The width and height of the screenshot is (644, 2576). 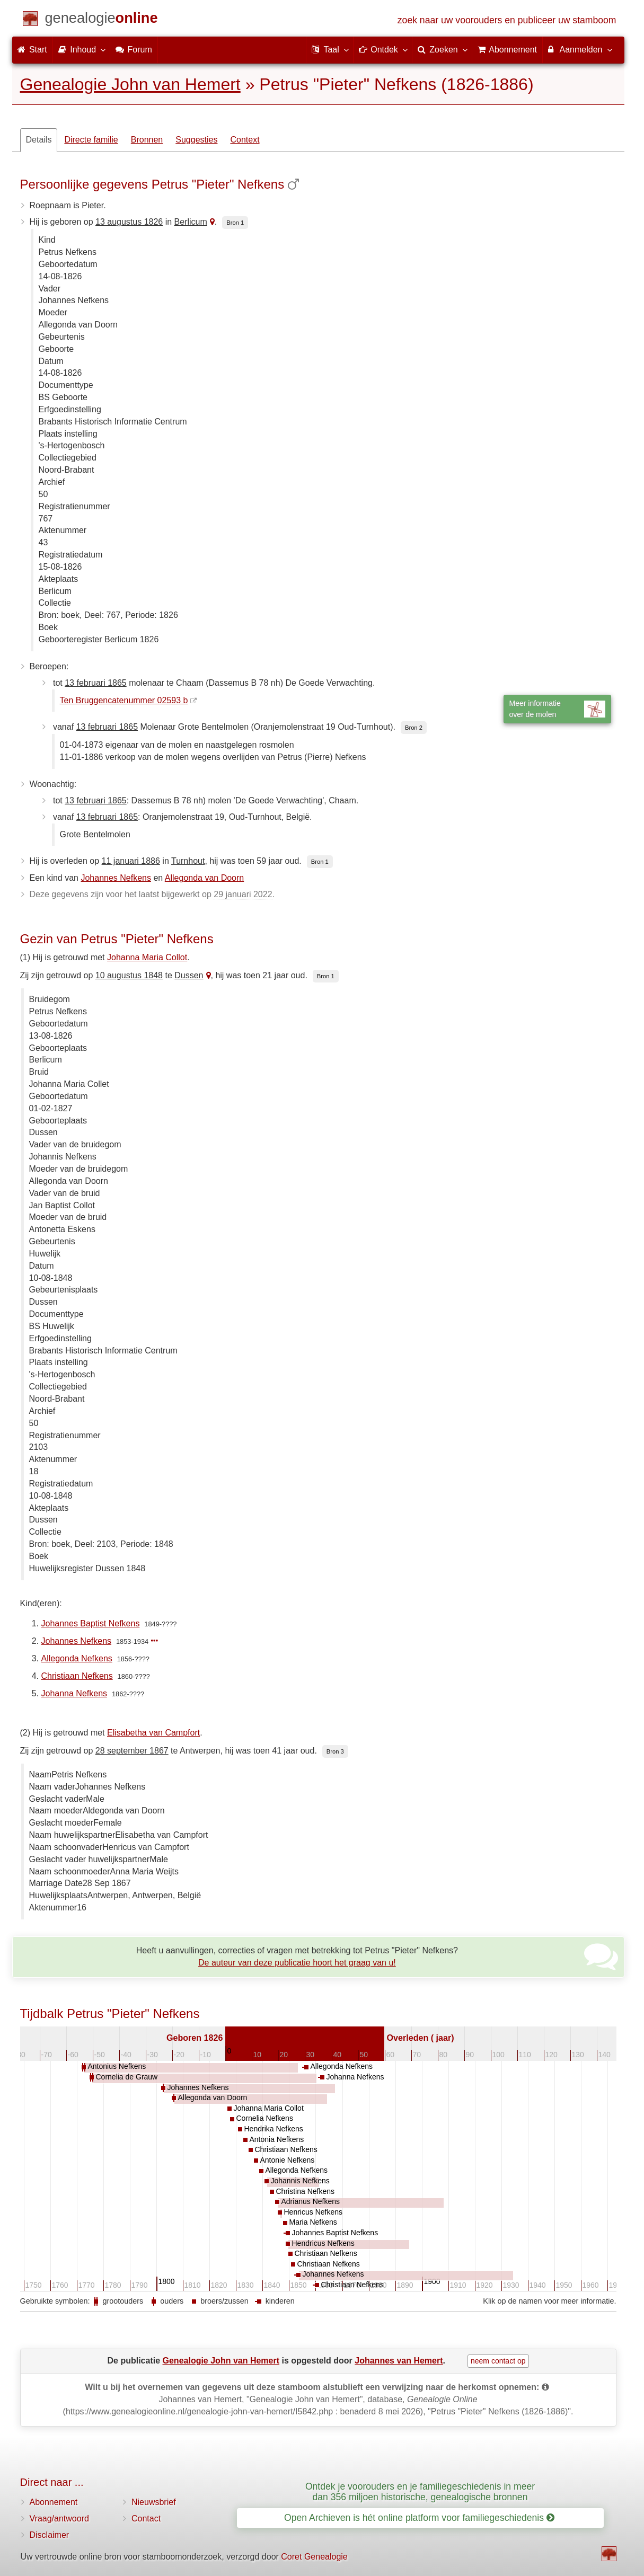 What do you see at coordinates (101, 19) in the screenshot?
I see `[Start]` at bounding box center [101, 19].